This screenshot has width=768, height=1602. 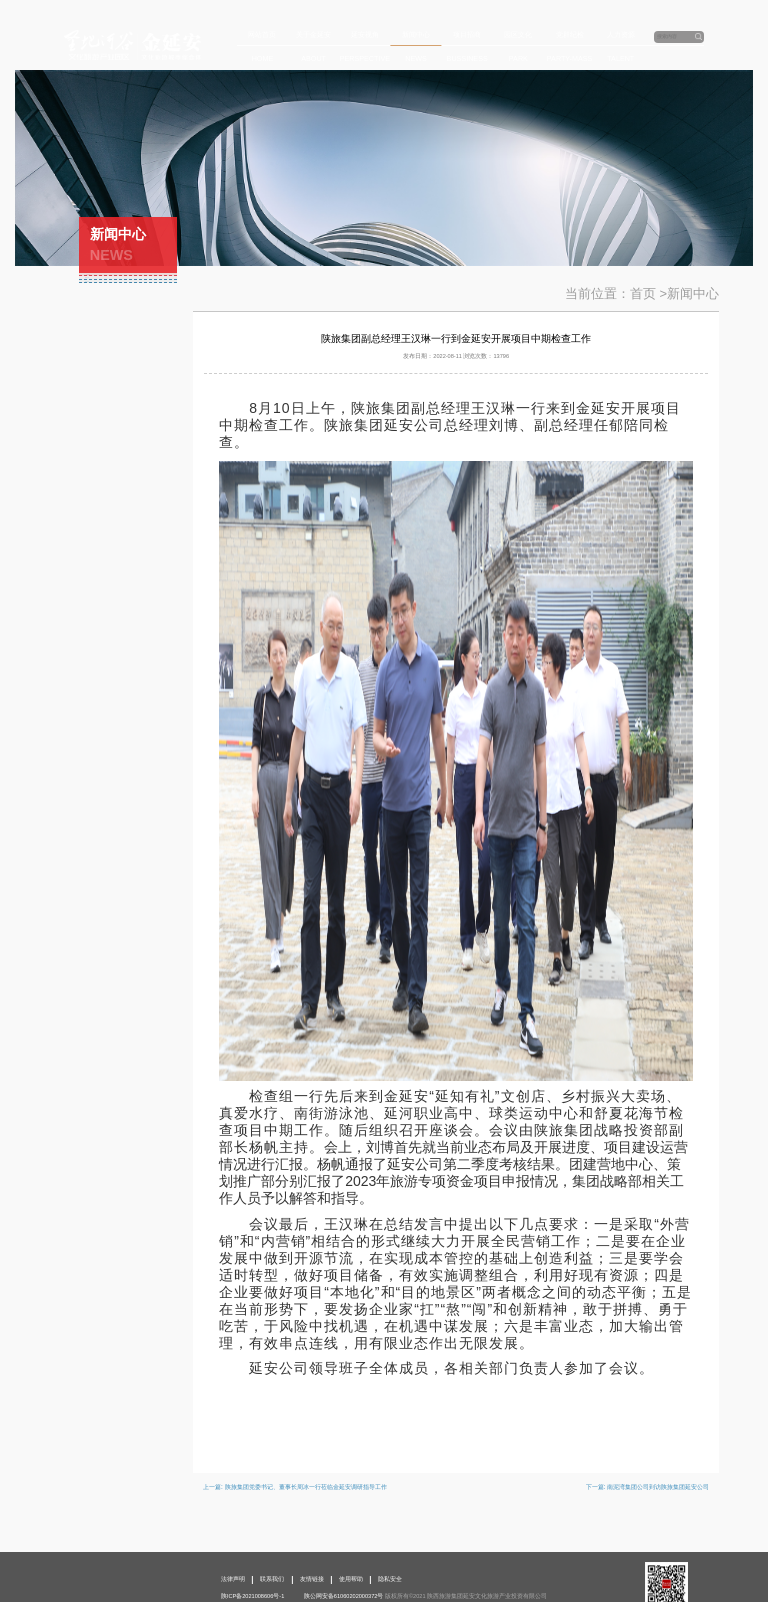 What do you see at coordinates (390, 1579) in the screenshot?
I see `隐私安全` at bounding box center [390, 1579].